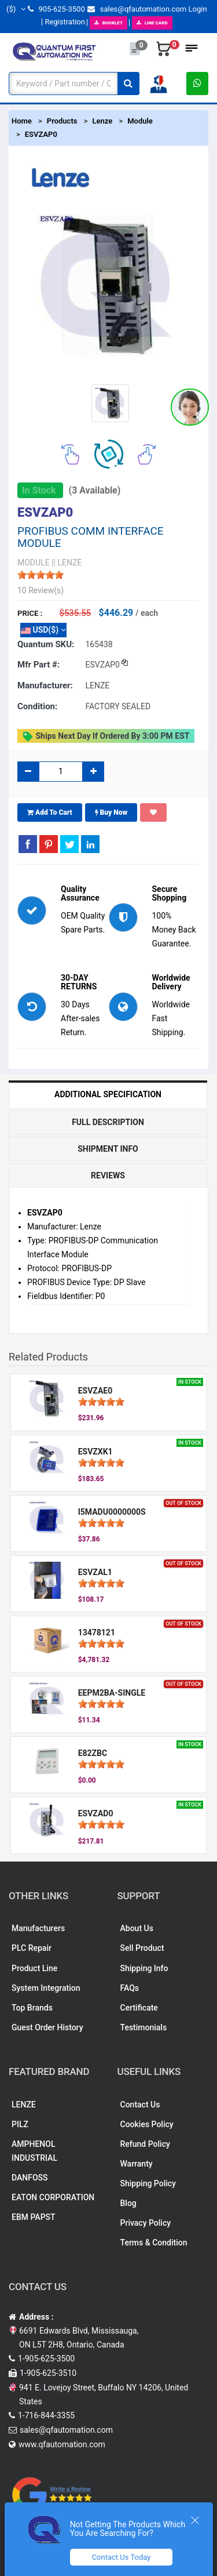 This screenshot has height=2576, width=217. Describe the element at coordinates (148, 2183) in the screenshot. I see `Shipping Policy` at that location.